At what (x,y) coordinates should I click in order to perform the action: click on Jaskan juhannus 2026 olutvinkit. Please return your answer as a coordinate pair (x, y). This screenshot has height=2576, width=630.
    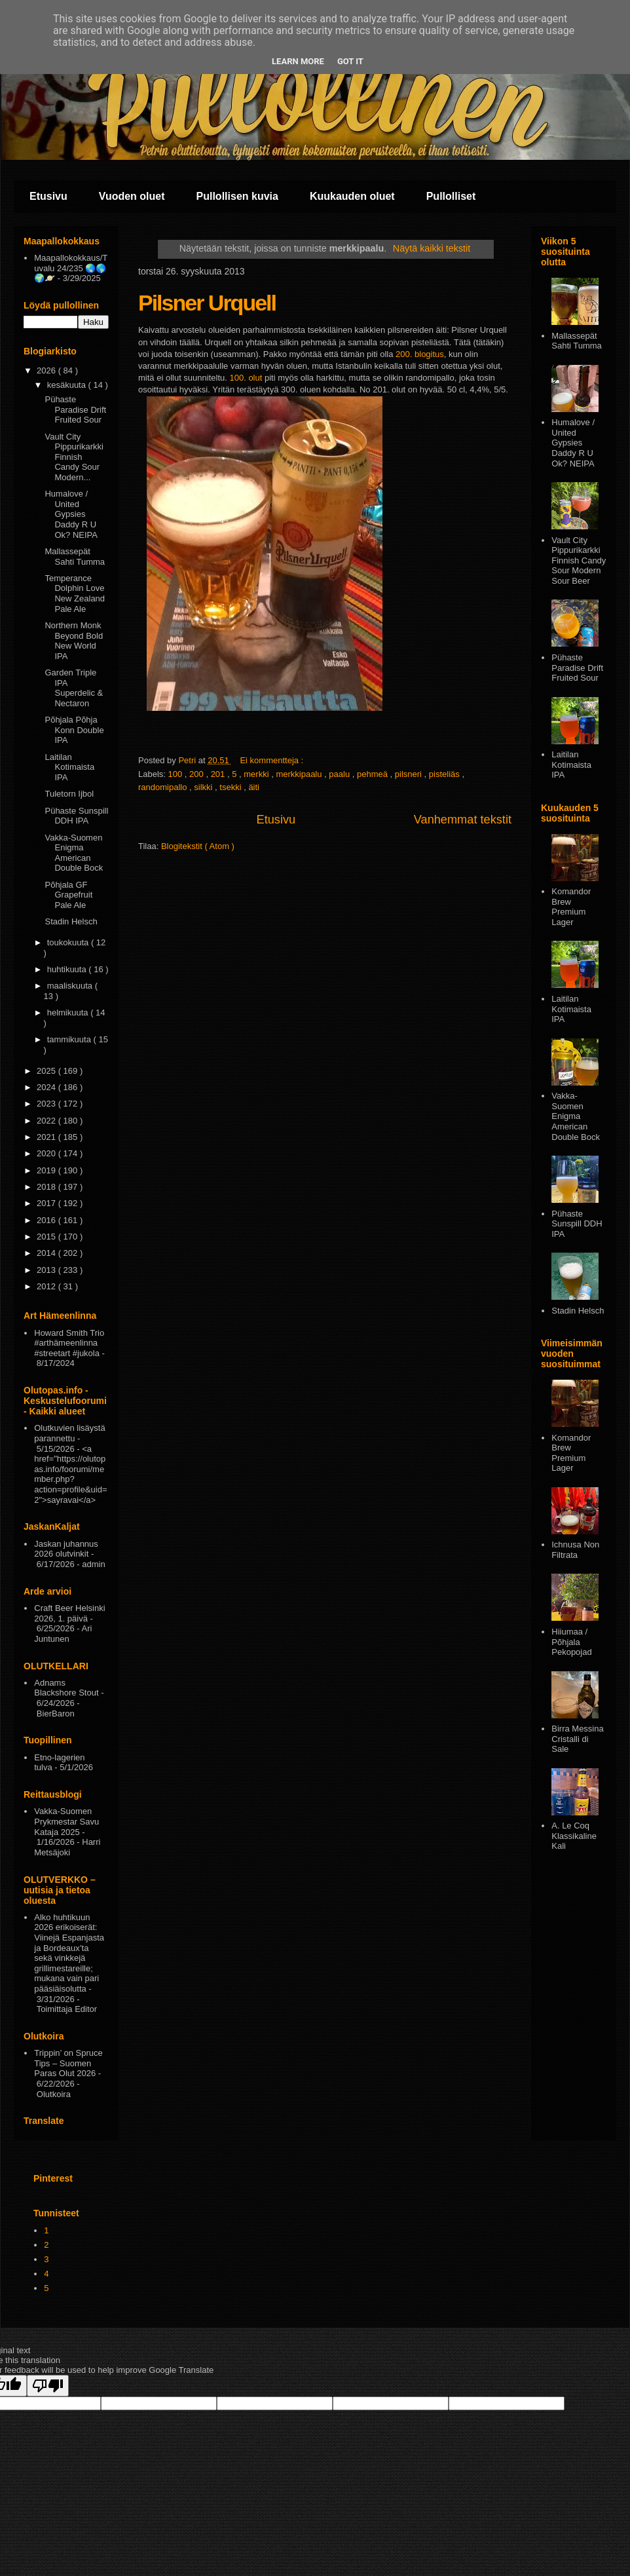
    Looking at the image, I should click on (66, 1549).